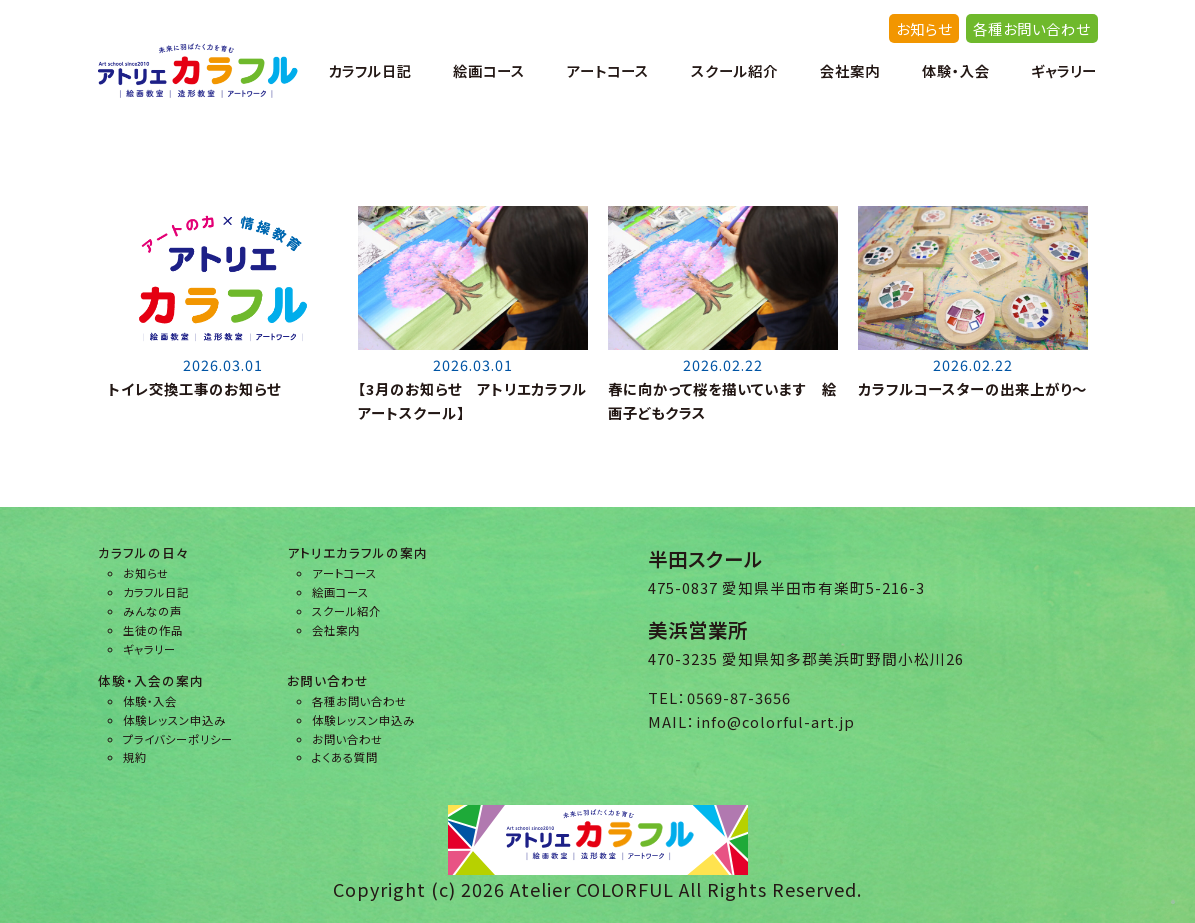 The width and height of the screenshot is (1195, 923). Describe the element at coordinates (1031, 28) in the screenshot. I see `各種お問い合わせ` at that location.